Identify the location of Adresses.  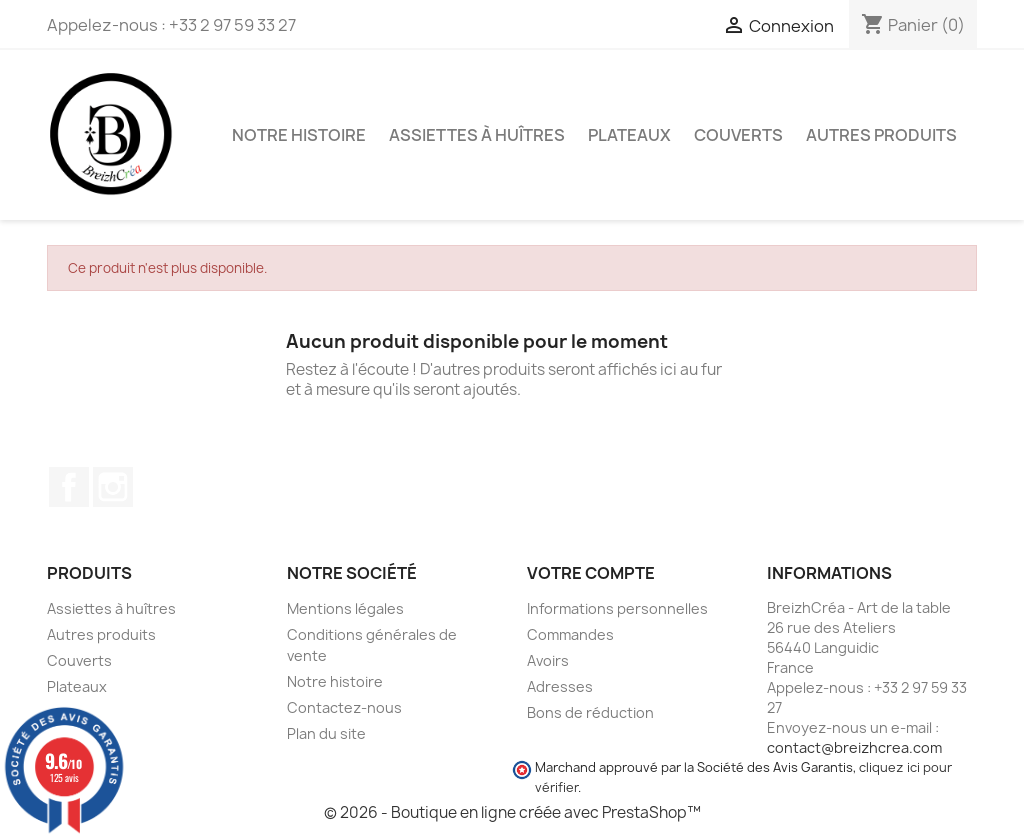
(560, 686).